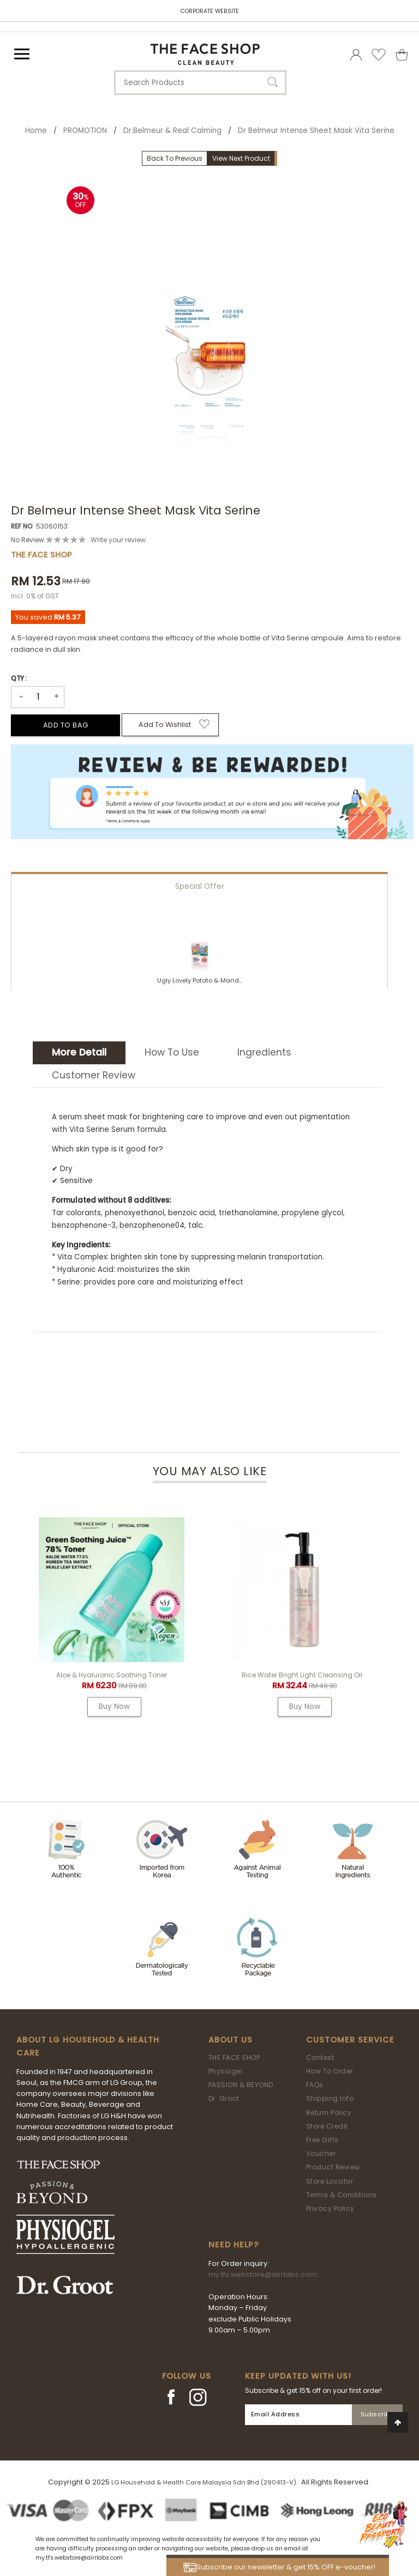 Image resolution: width=419 pixels, height=2576 pixels. Describe the element at coordinates (79, 1052) in the screenshot. I see `More Detail` at that location.